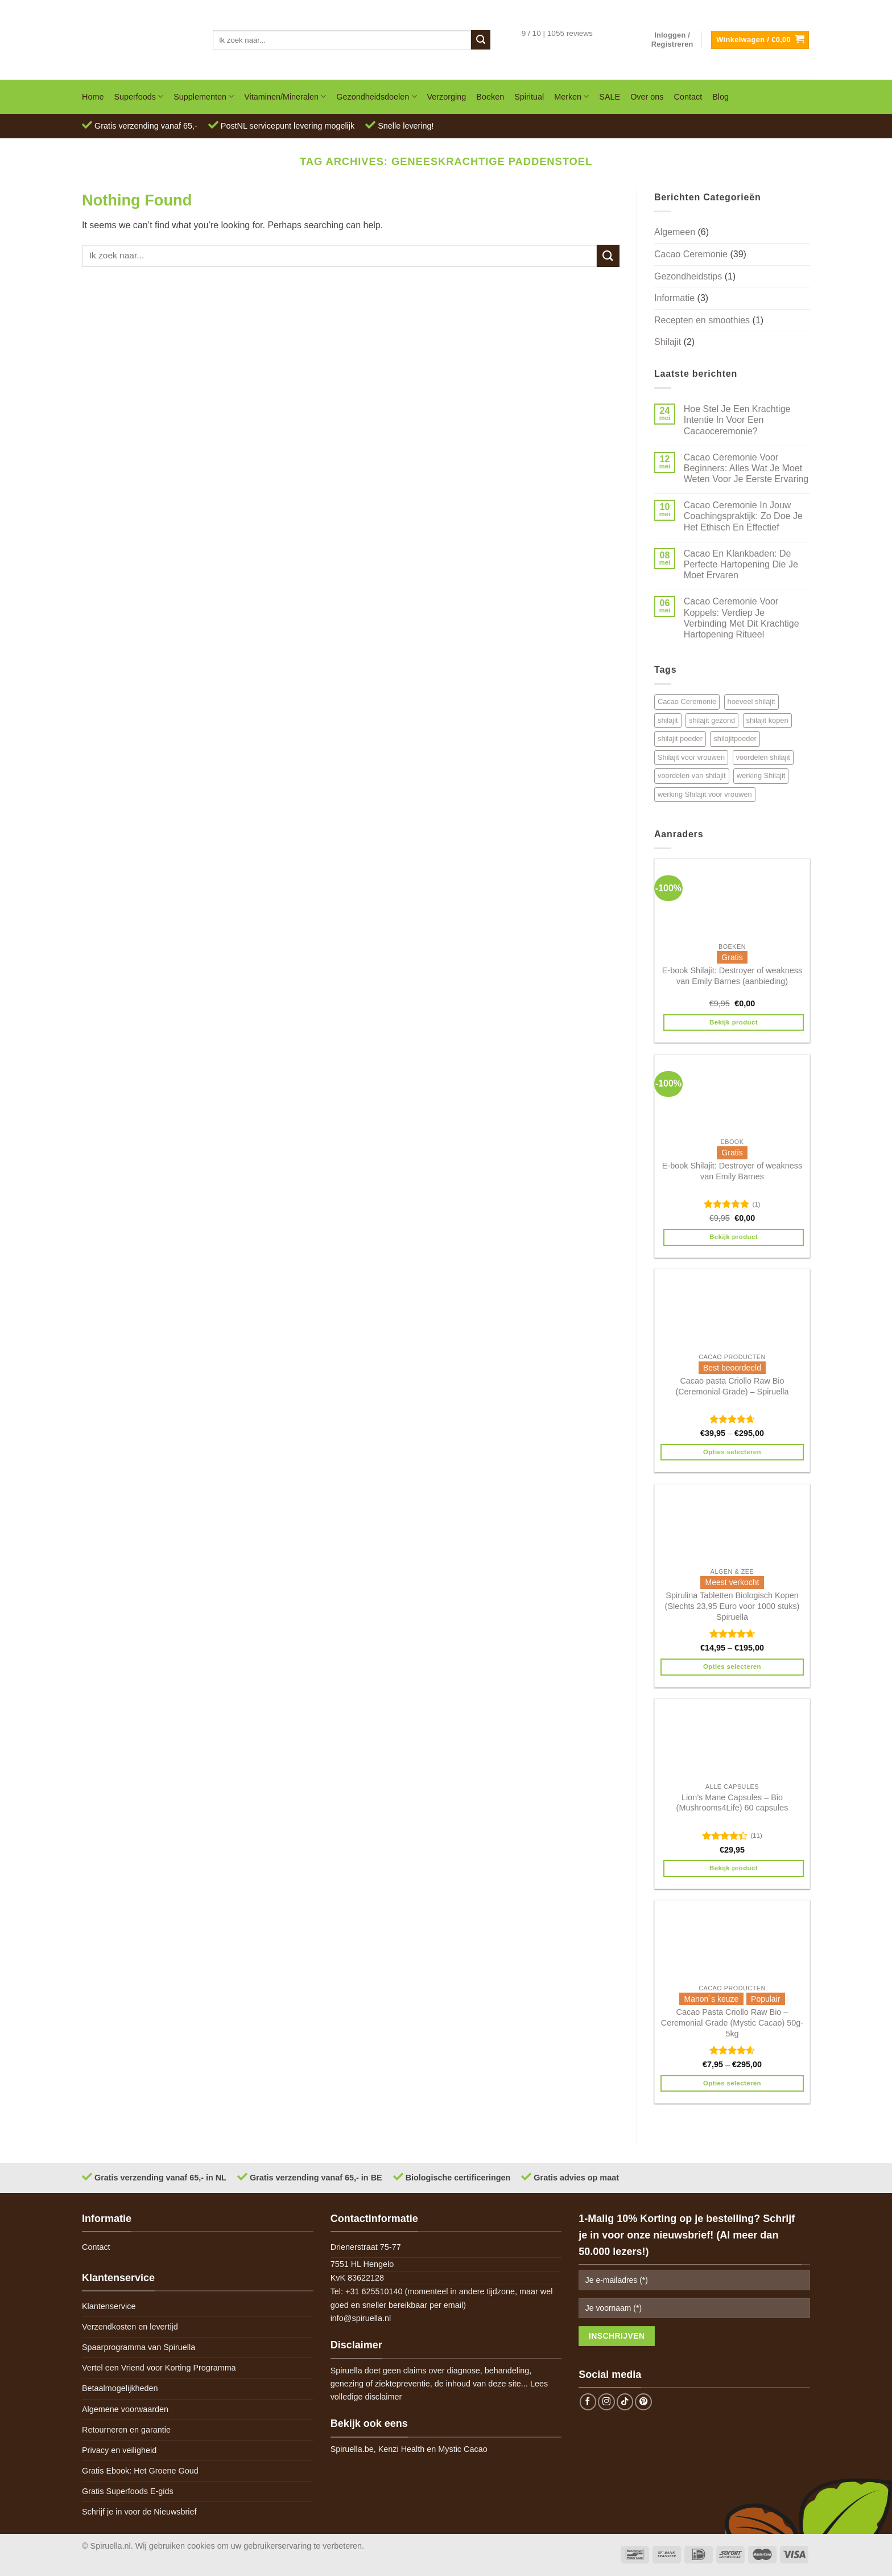  Describe the element at coordinates (571, 96) in the screenshot. I see `Merken` at that location.